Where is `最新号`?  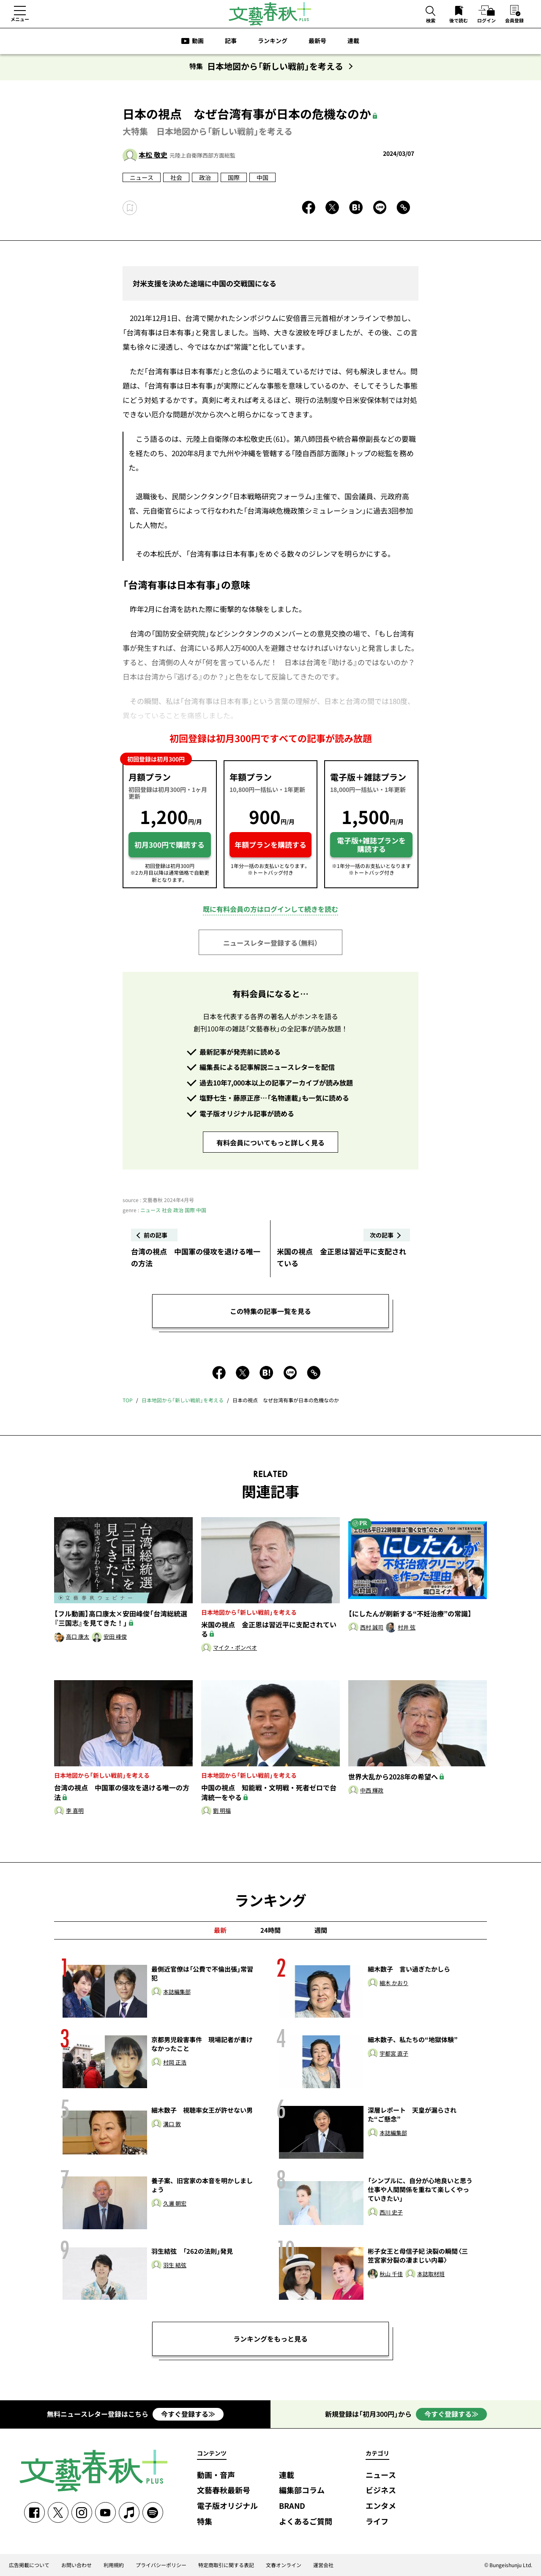 最新号 is located at coordinates (317, 40).